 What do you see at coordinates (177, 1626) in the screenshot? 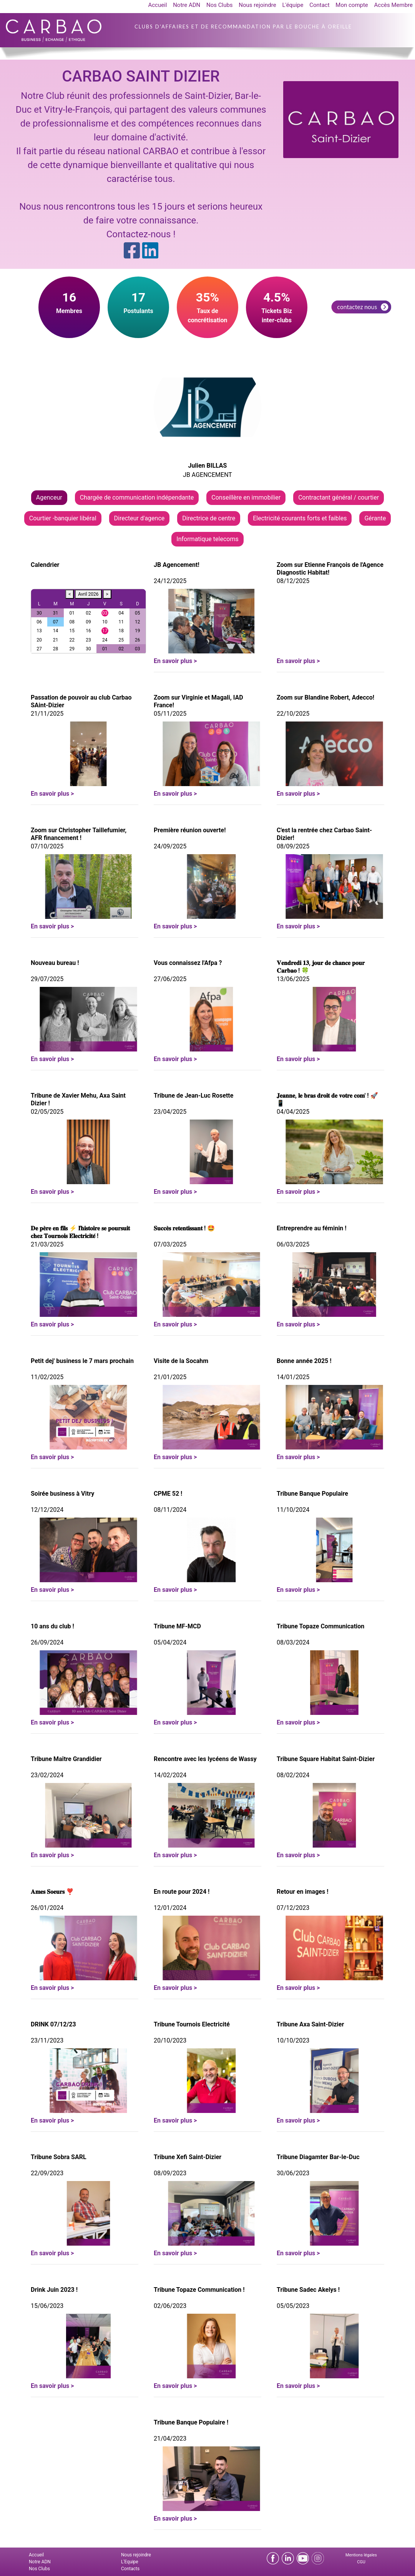
I see `Tribune MF-MCD` at bounding box center [177, 1626].